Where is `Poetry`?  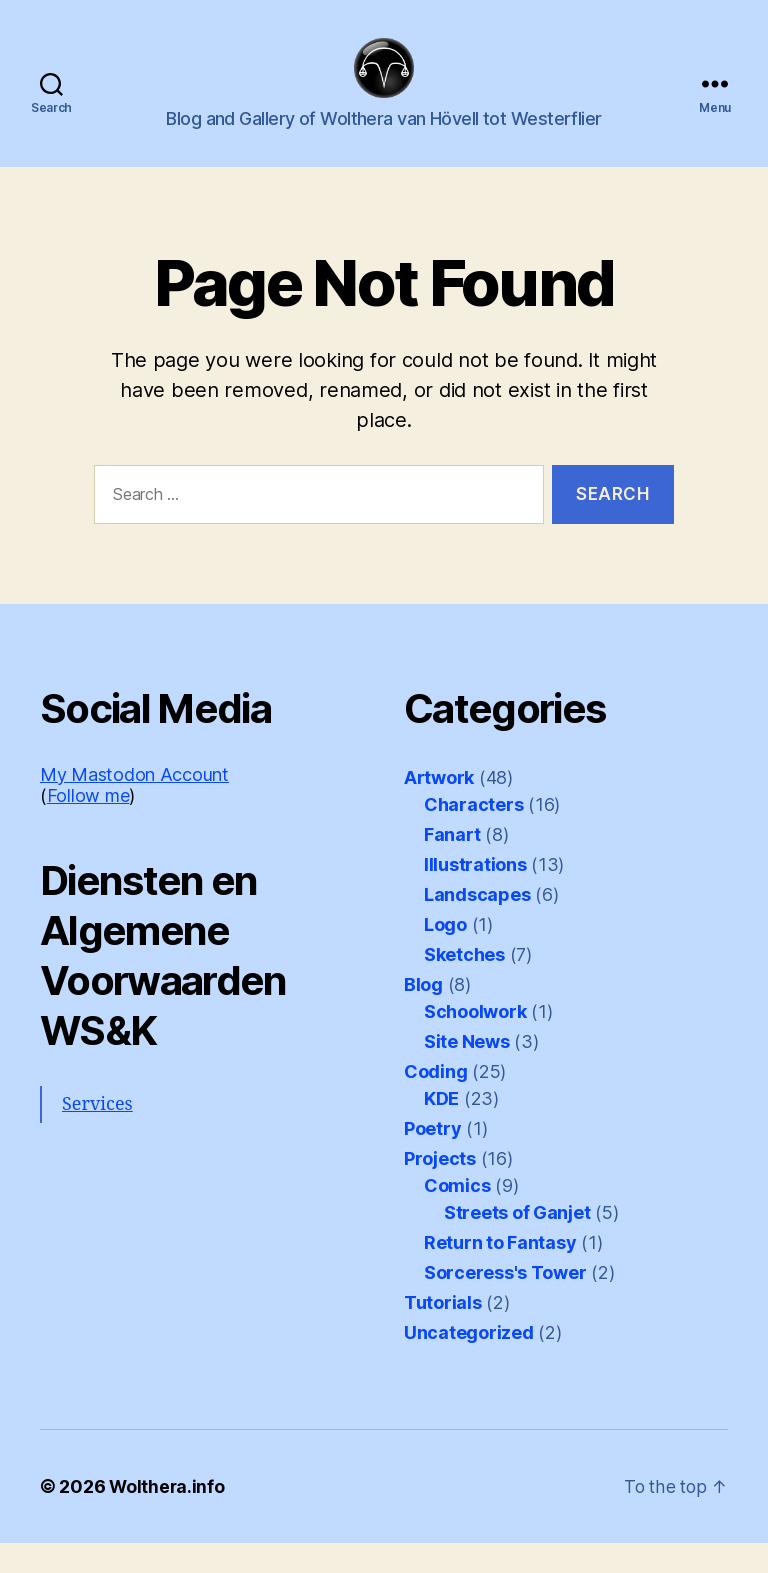 Poetry is located at coordinates (432, 1158).